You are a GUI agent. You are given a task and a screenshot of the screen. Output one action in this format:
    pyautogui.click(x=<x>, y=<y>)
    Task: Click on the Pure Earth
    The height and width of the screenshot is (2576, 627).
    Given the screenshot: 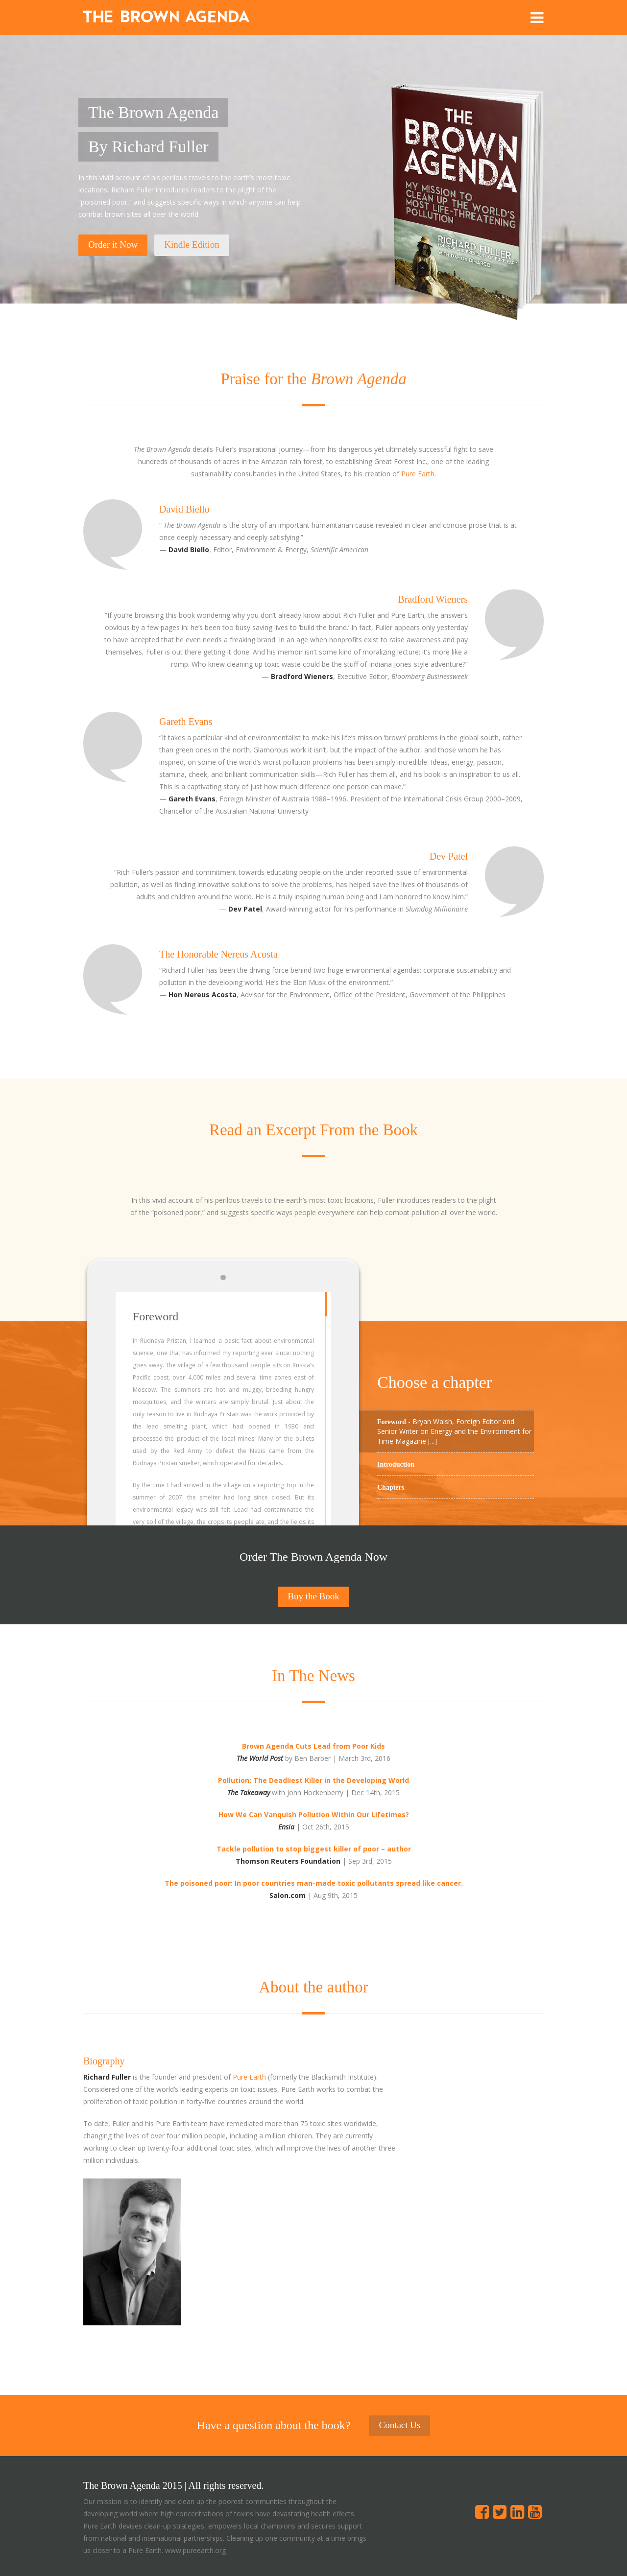 What is the action you would take?
    pyautogui.click(x=417, y=473)
    